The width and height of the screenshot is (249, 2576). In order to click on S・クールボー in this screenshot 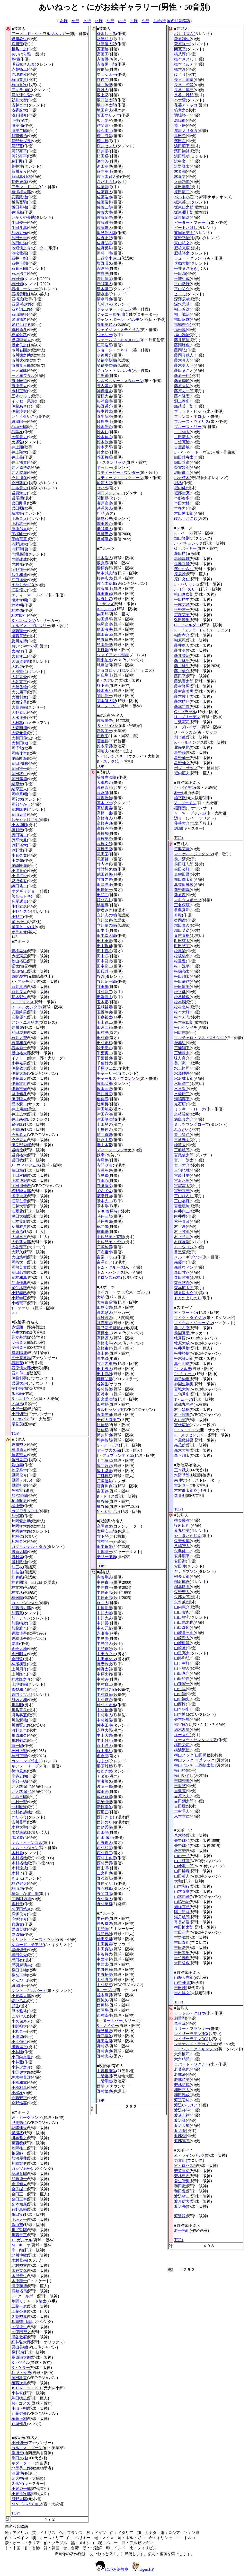, I will do `click(24, 2296)`.